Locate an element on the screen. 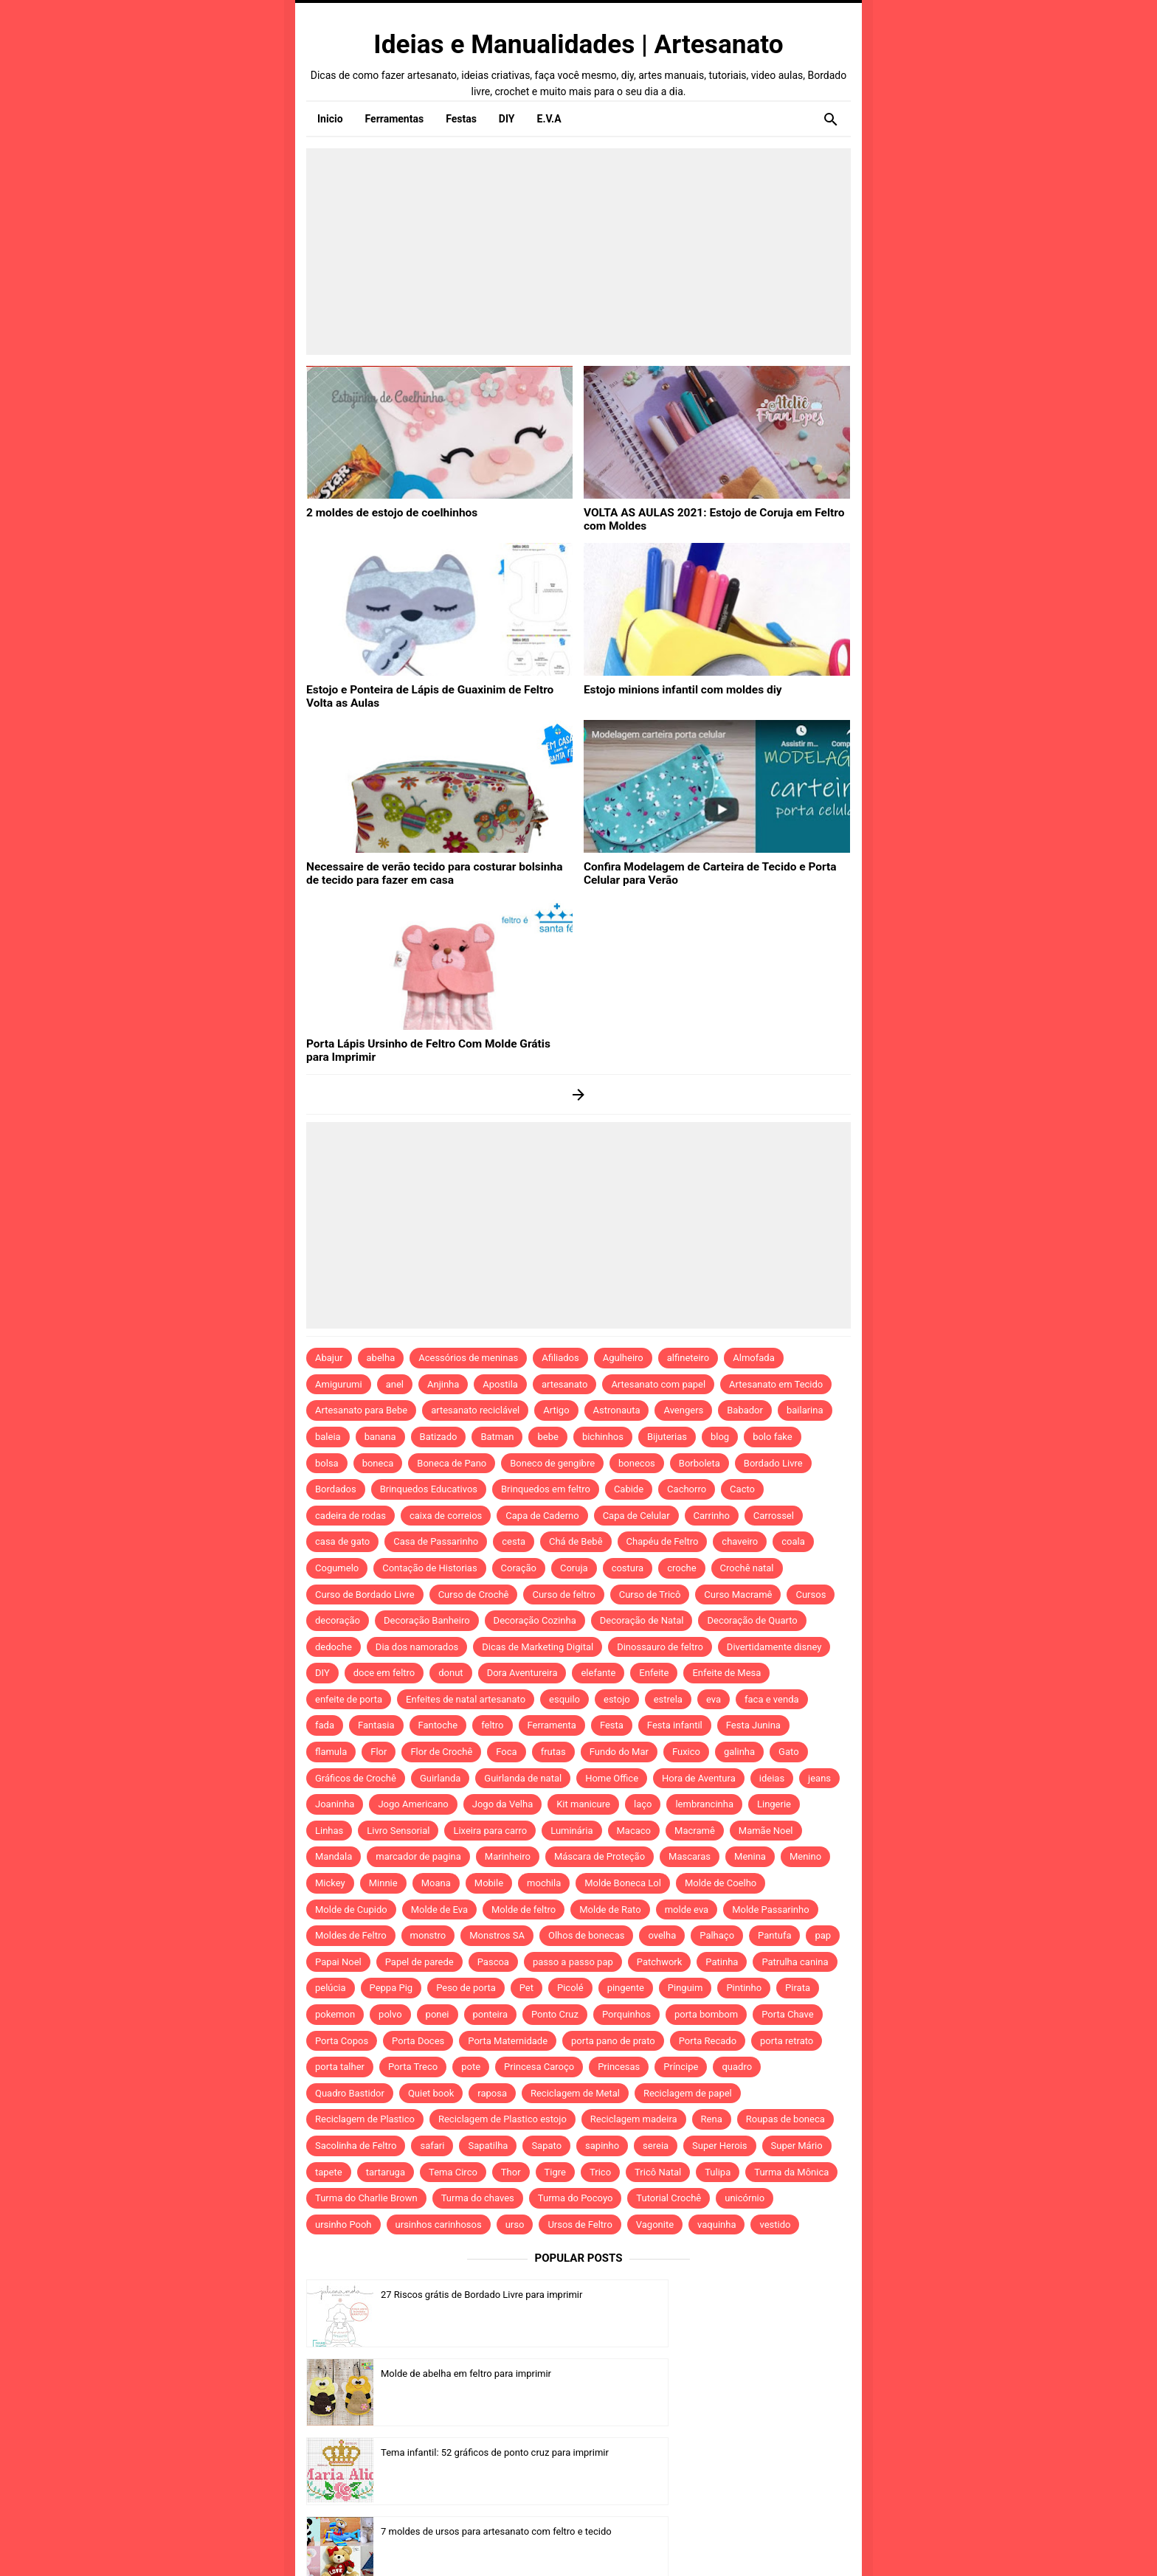 The height and width of the screenshot is (2576, 1157). Decoração Banheiro is located at coordinates (427, 1620).